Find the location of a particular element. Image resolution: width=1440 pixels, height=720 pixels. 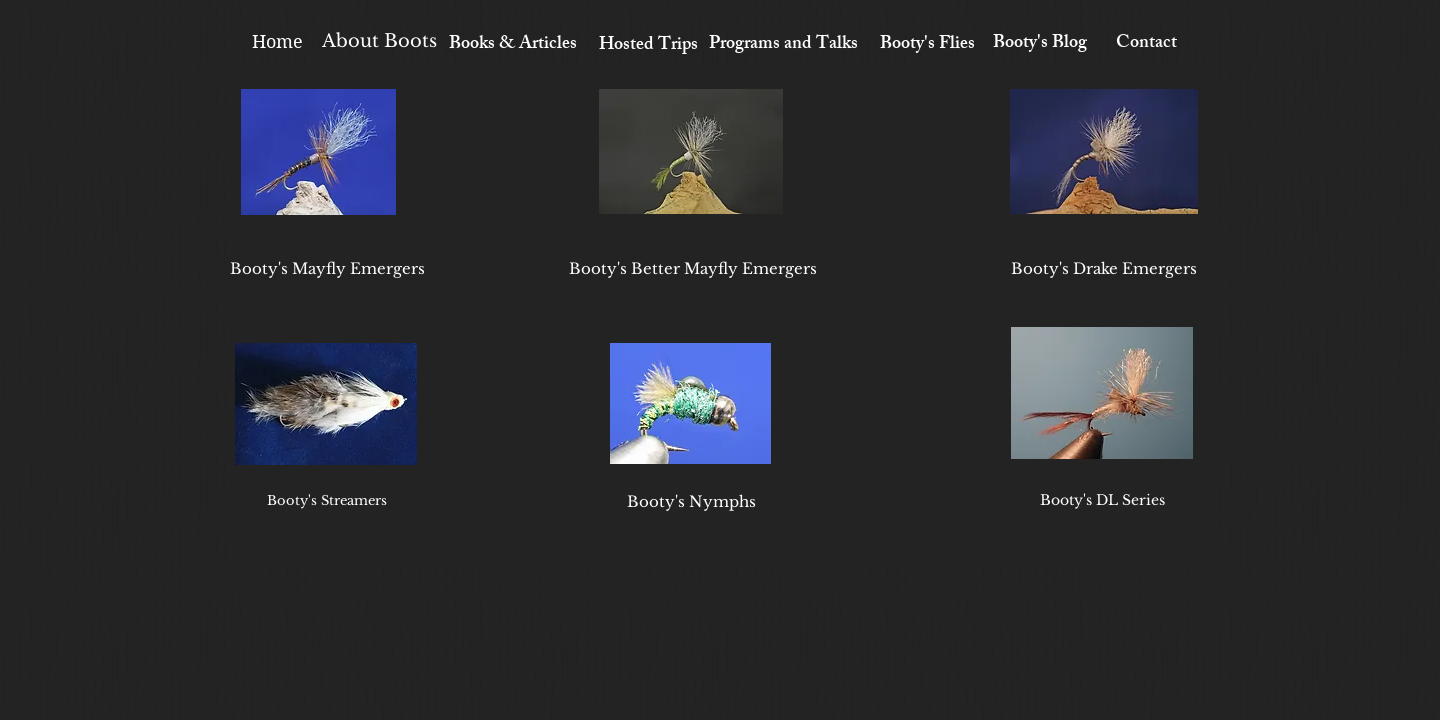

[Hosted Trips] is located at coordinates (648, 47).